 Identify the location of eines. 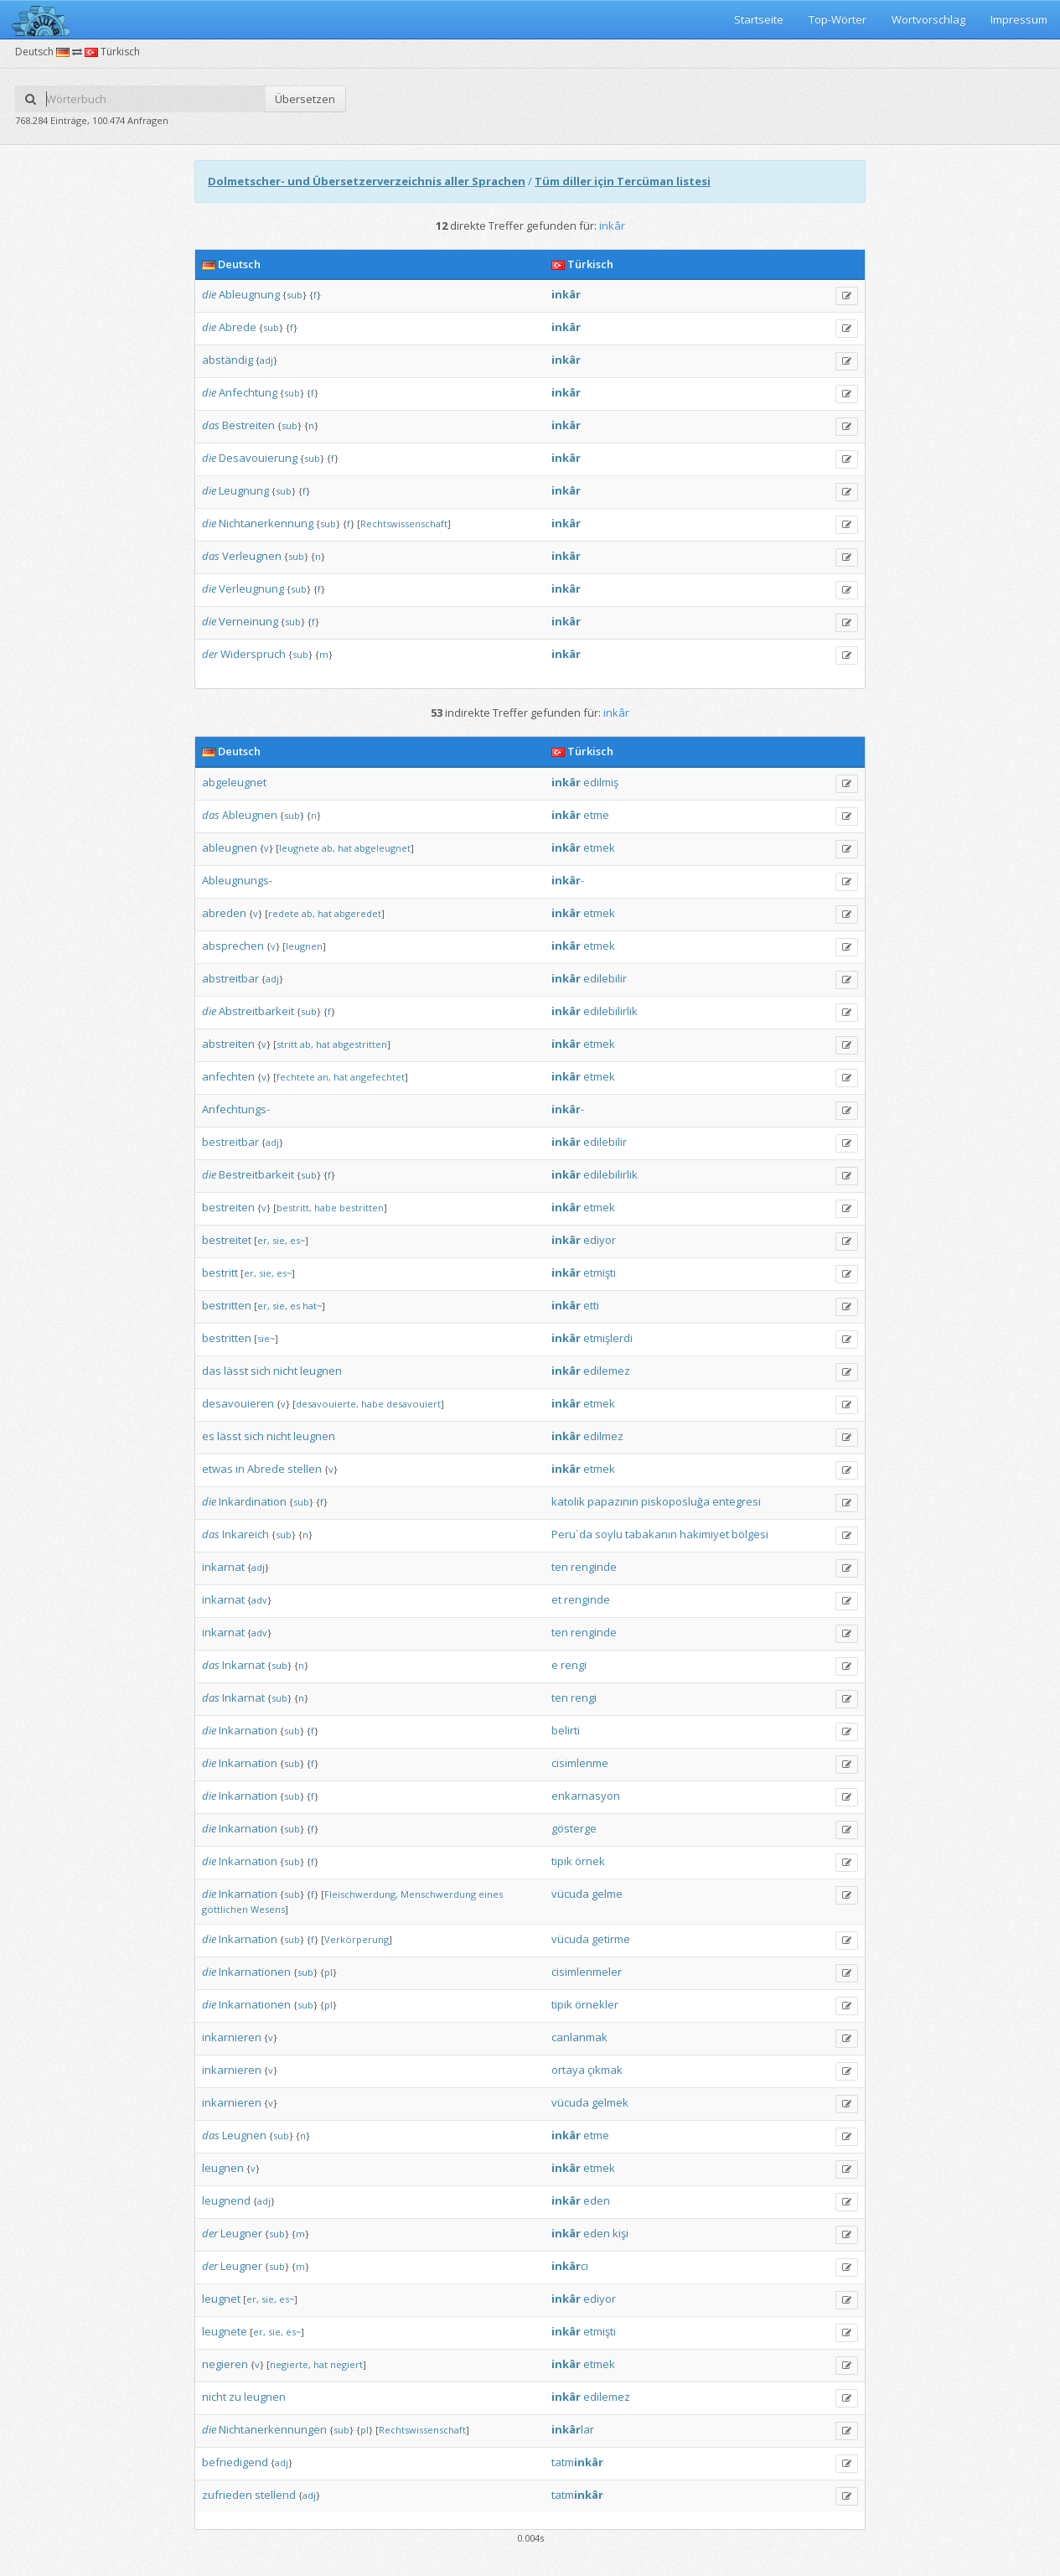
(490, 1894).